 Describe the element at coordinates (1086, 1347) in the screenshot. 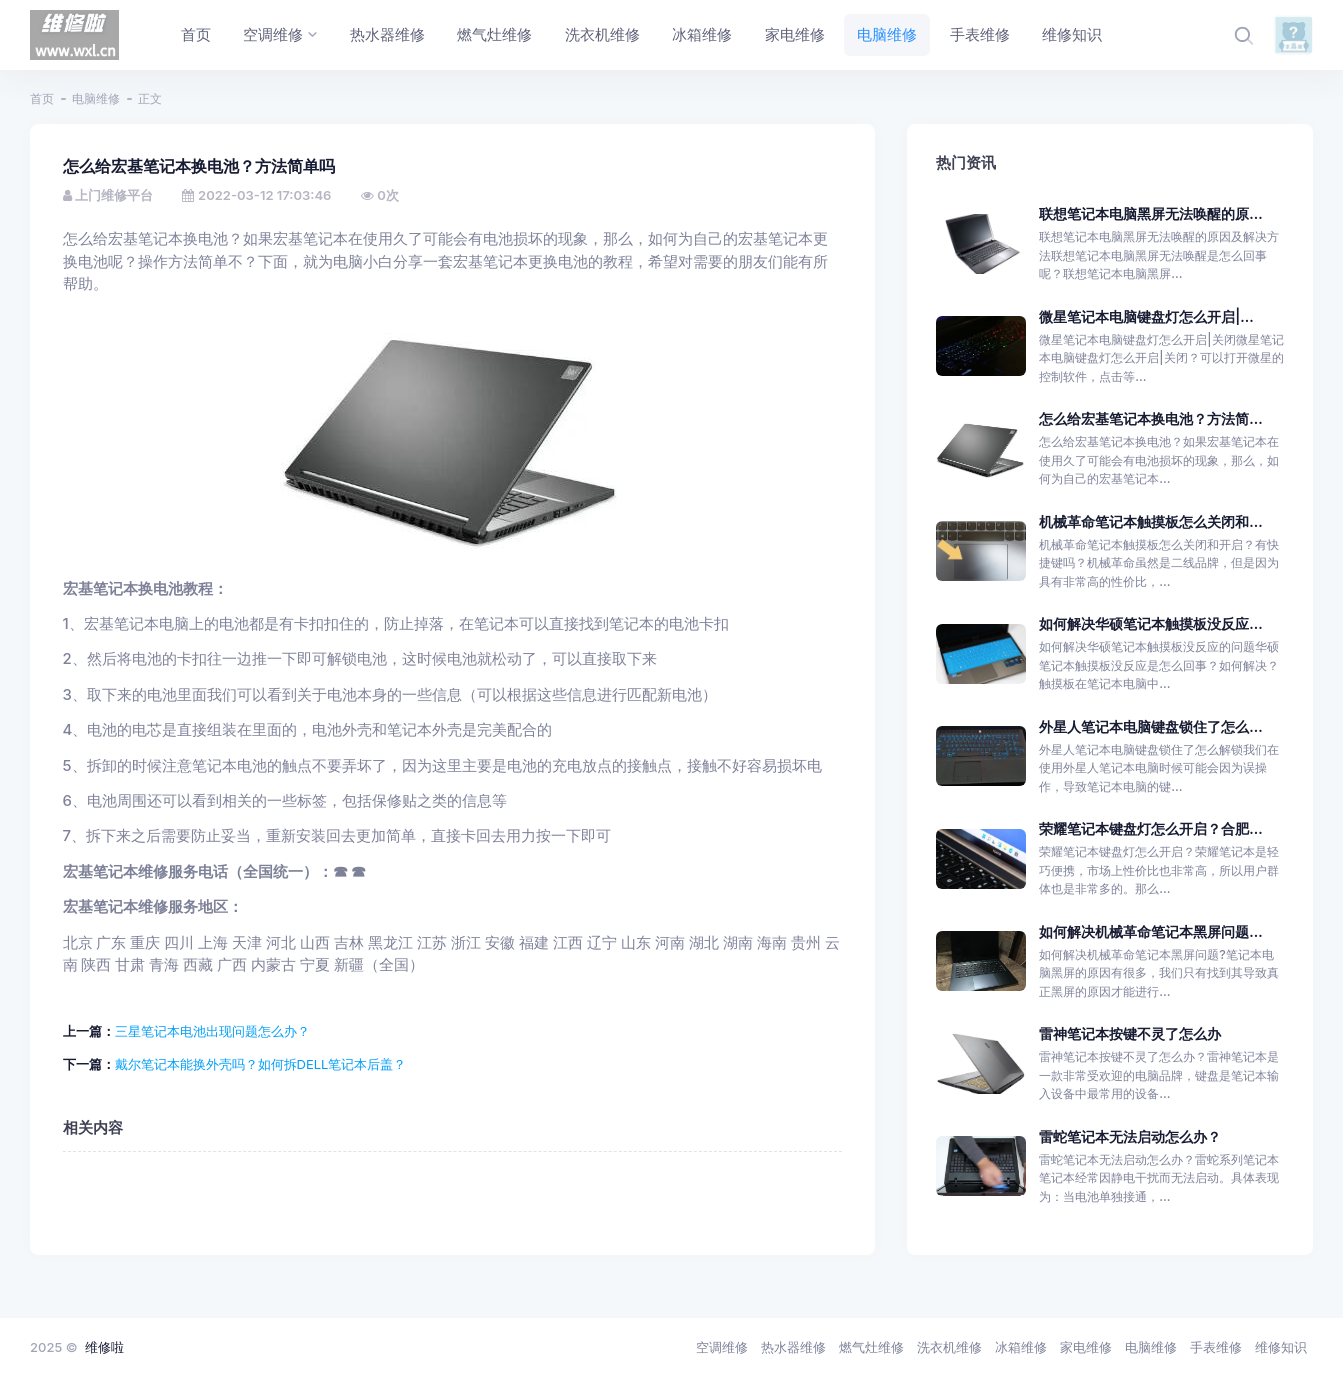

I see `家电维修` at that location.